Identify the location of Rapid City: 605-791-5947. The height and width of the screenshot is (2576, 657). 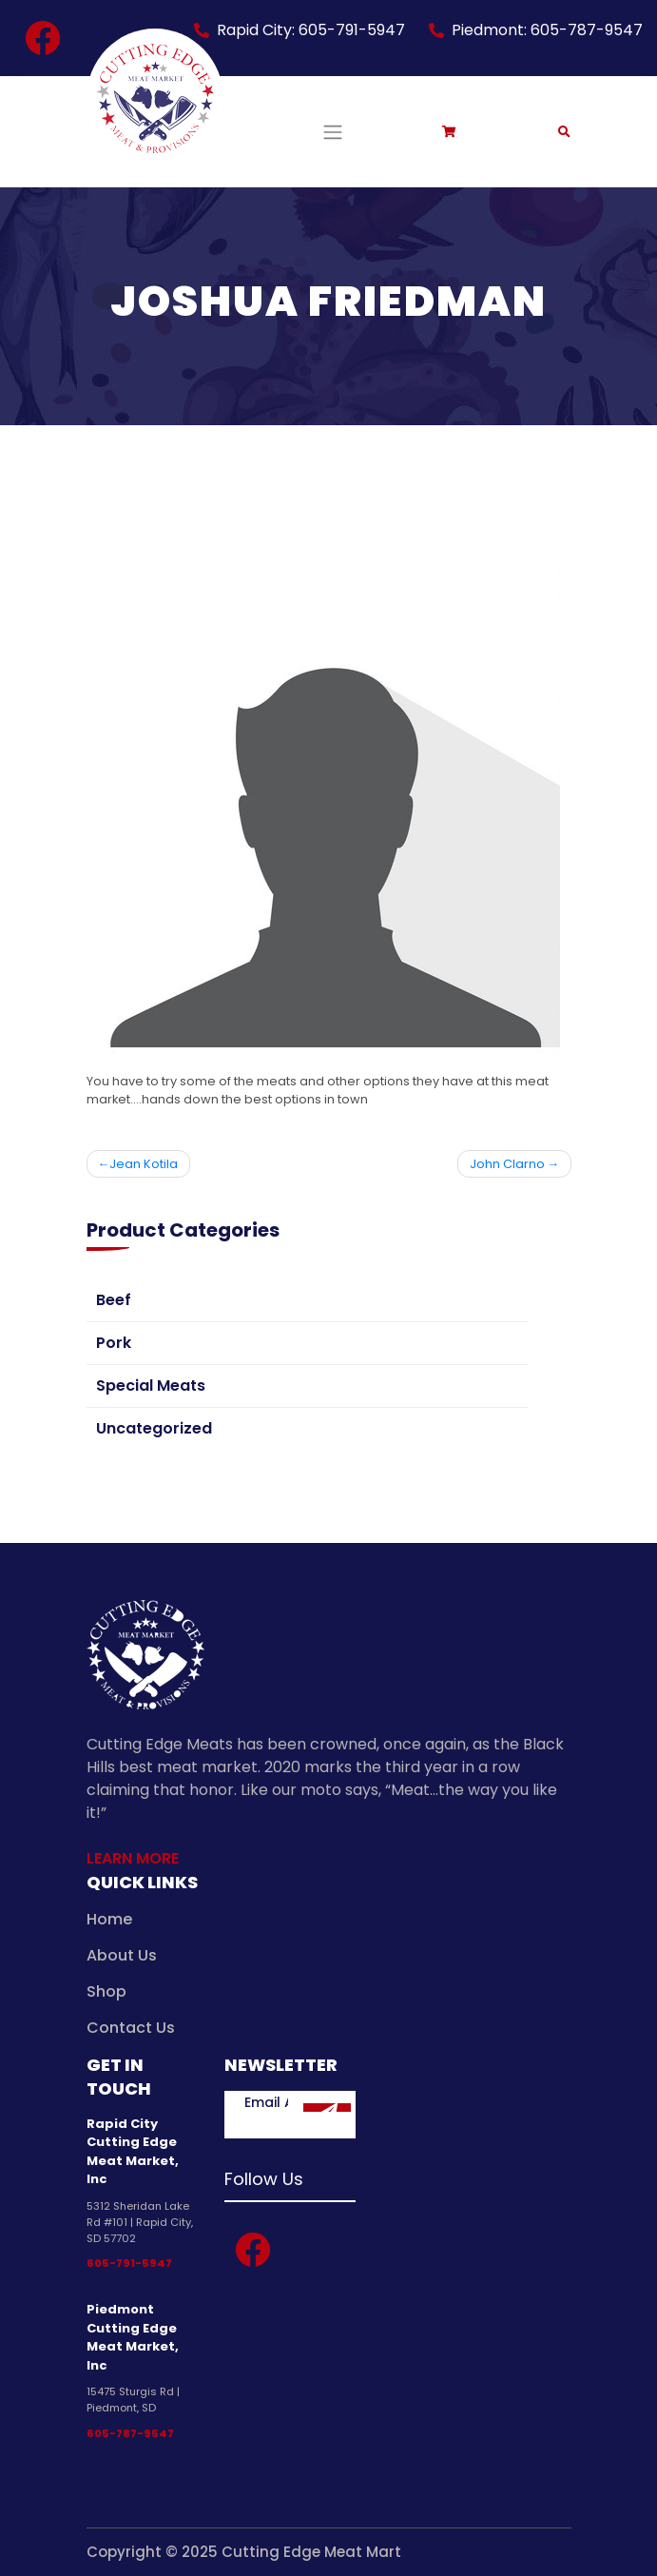
(311, 30).